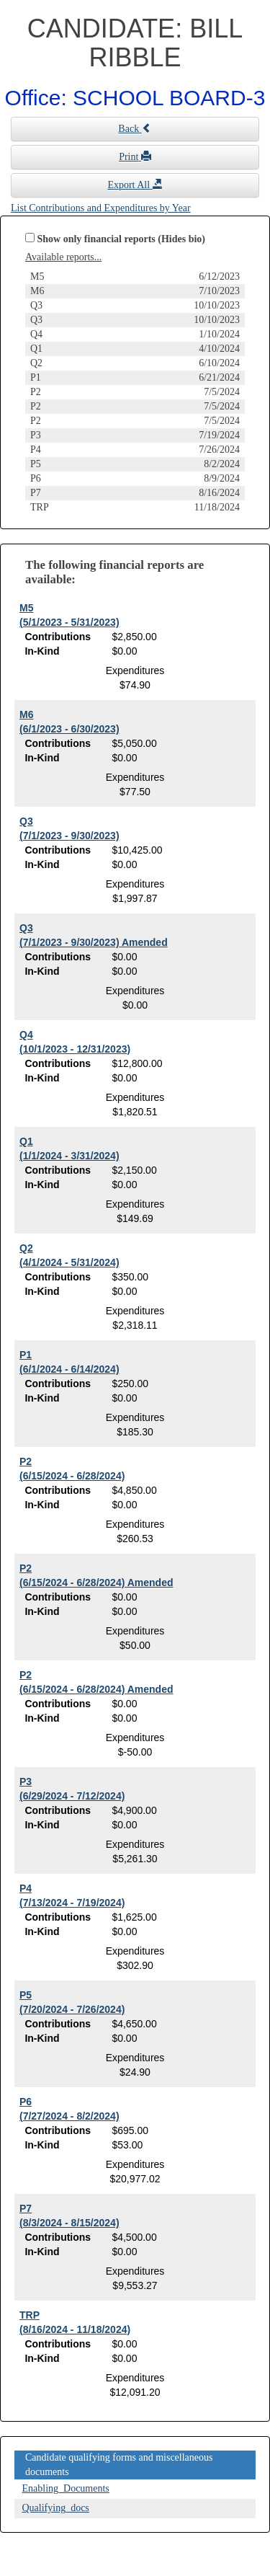  I want to click on Qualifying_docs, so click(55, 2507).